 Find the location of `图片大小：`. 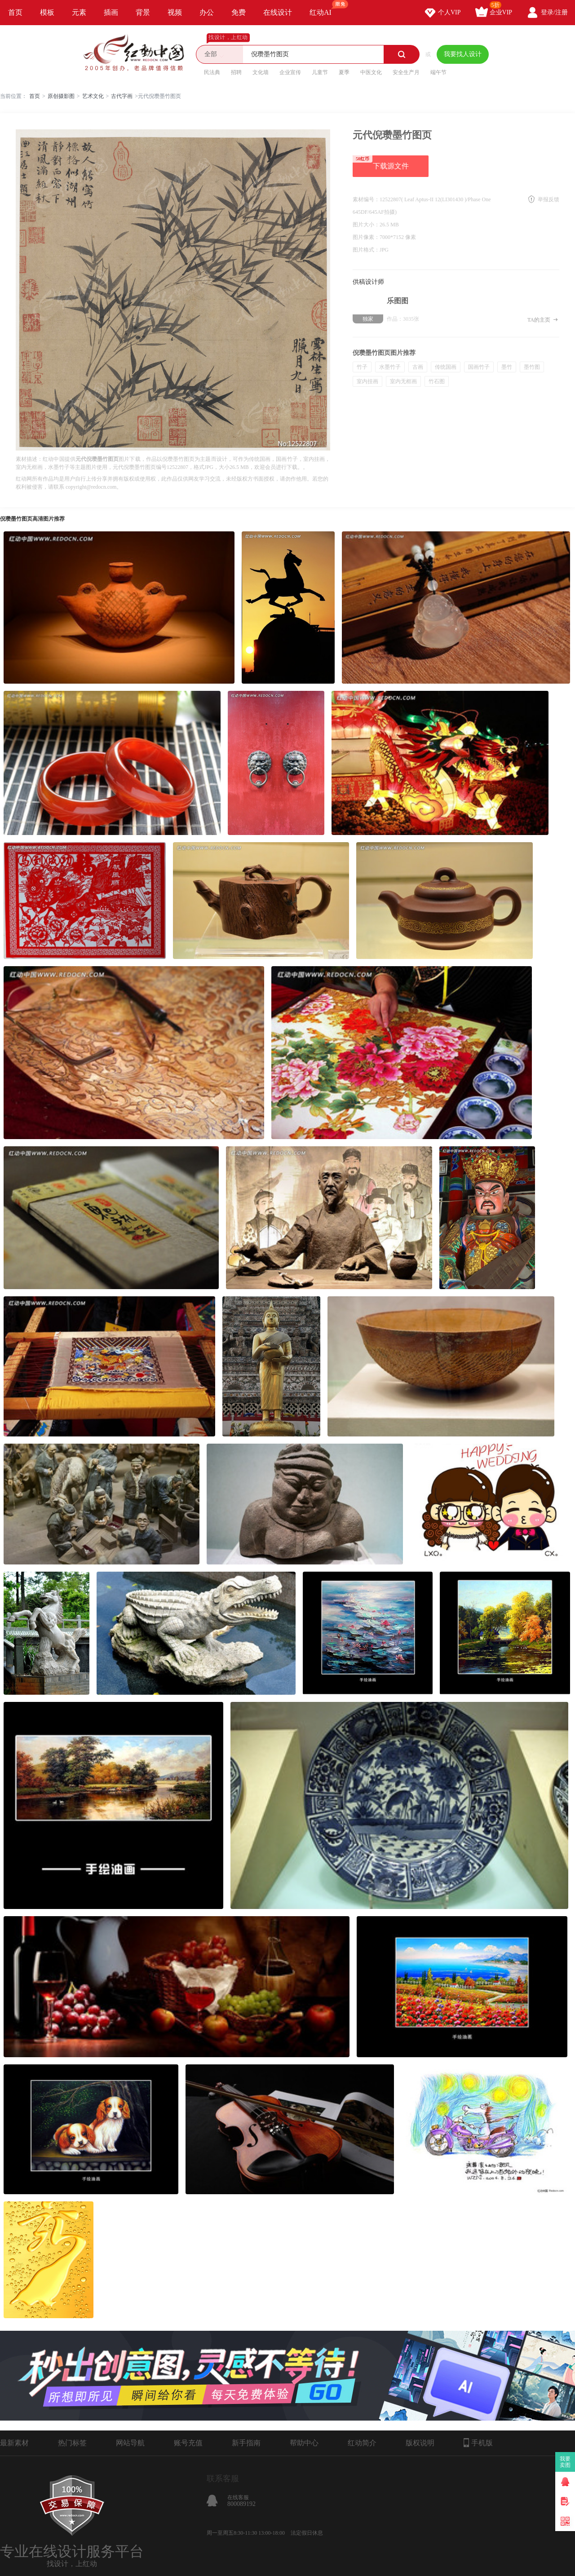

图片大小： is located at coordinates (366, 224).